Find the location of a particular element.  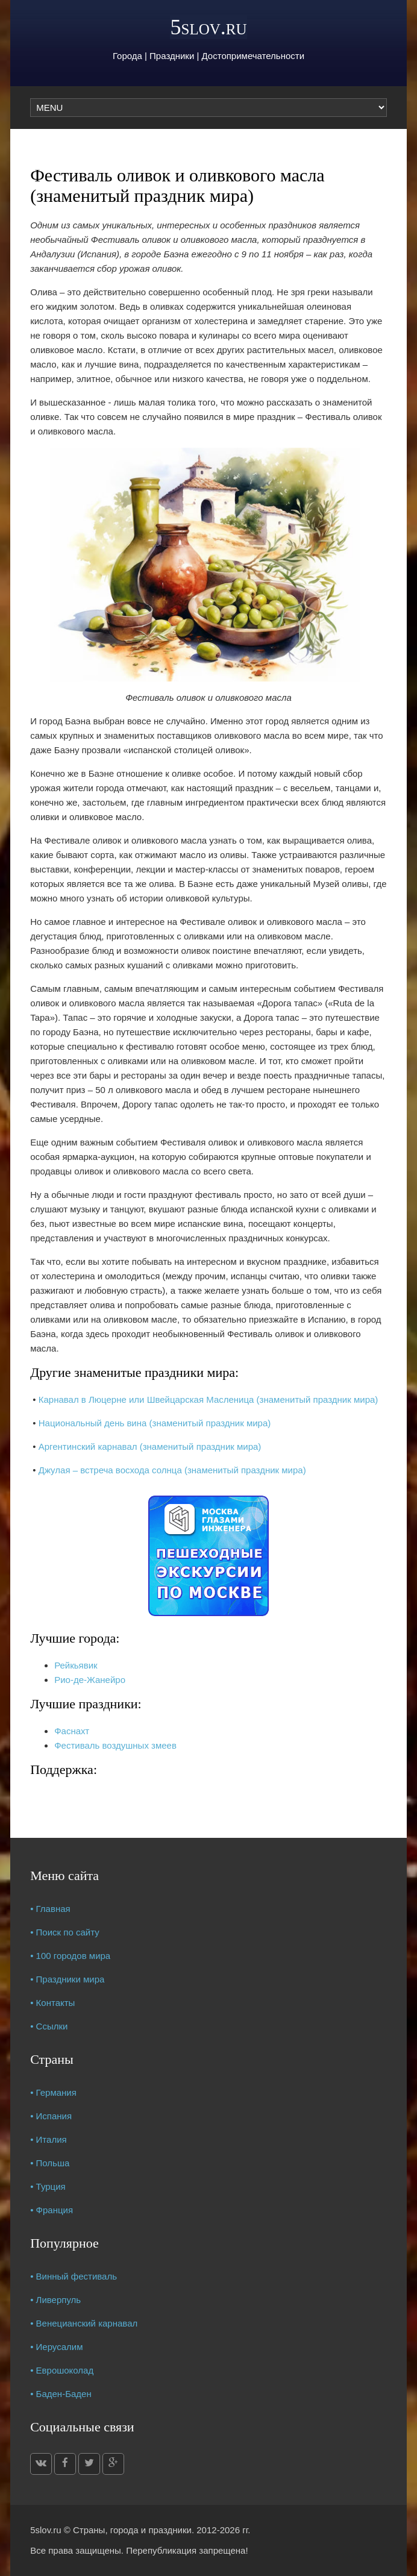

• Италия is located at coordinates (48, 2139).